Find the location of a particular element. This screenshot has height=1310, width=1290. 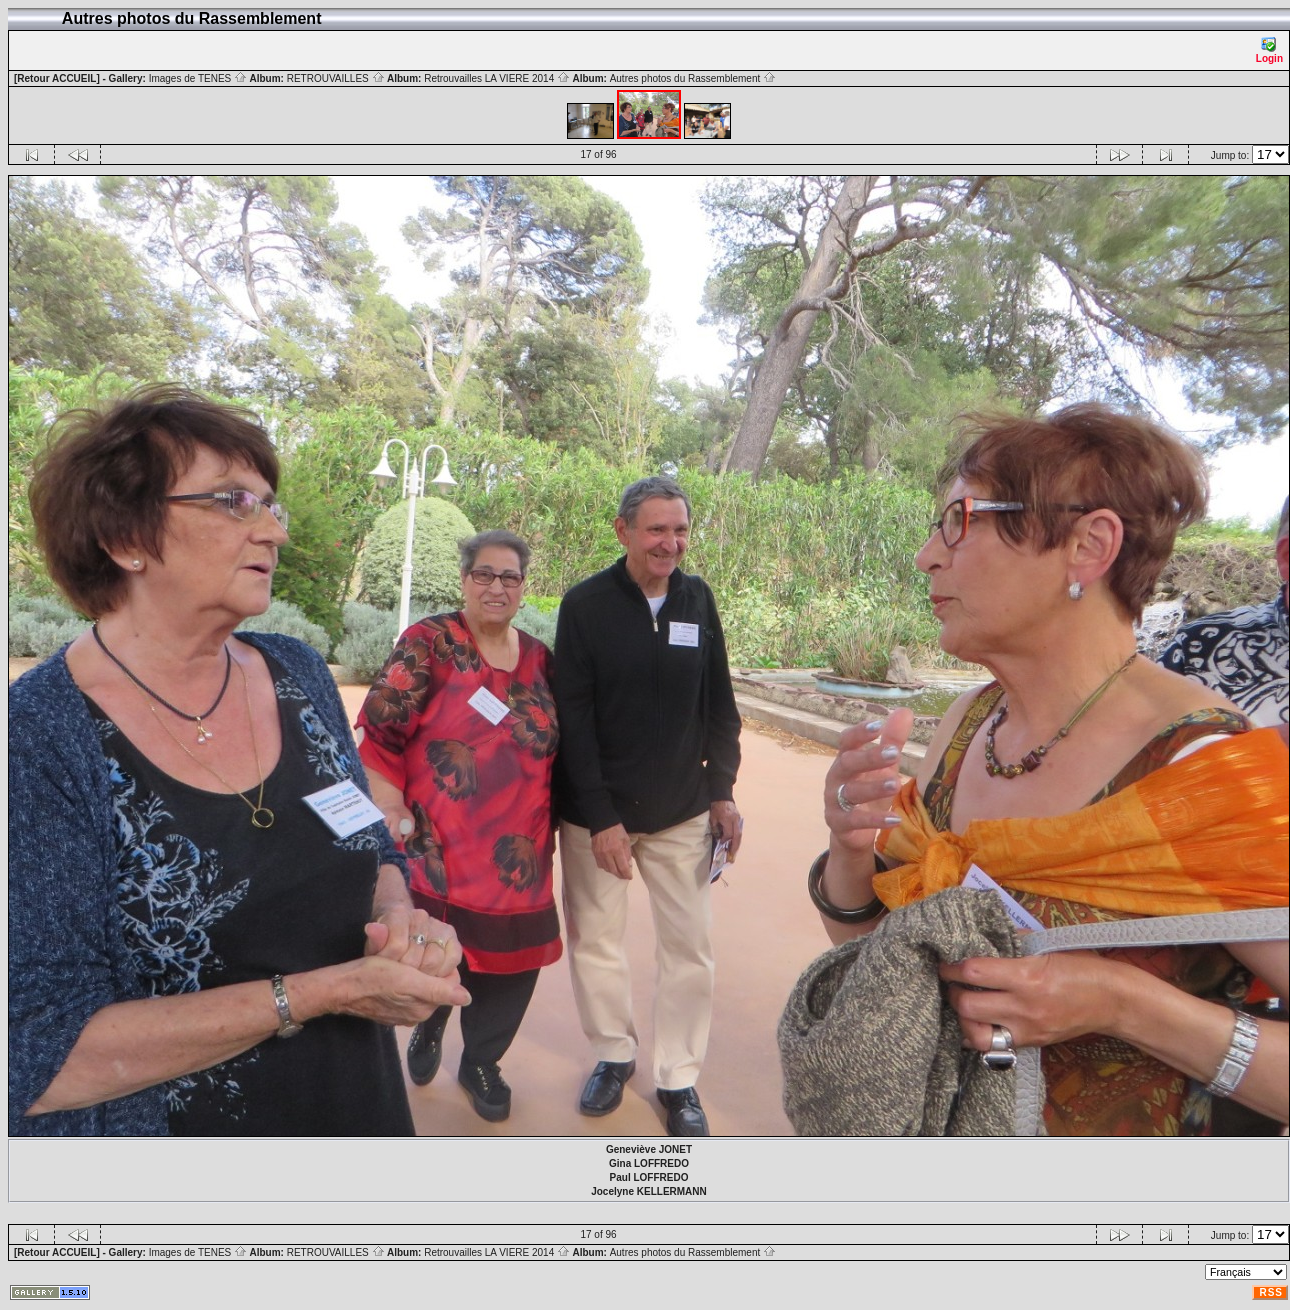

Login is located at coordinates (1269, 50).